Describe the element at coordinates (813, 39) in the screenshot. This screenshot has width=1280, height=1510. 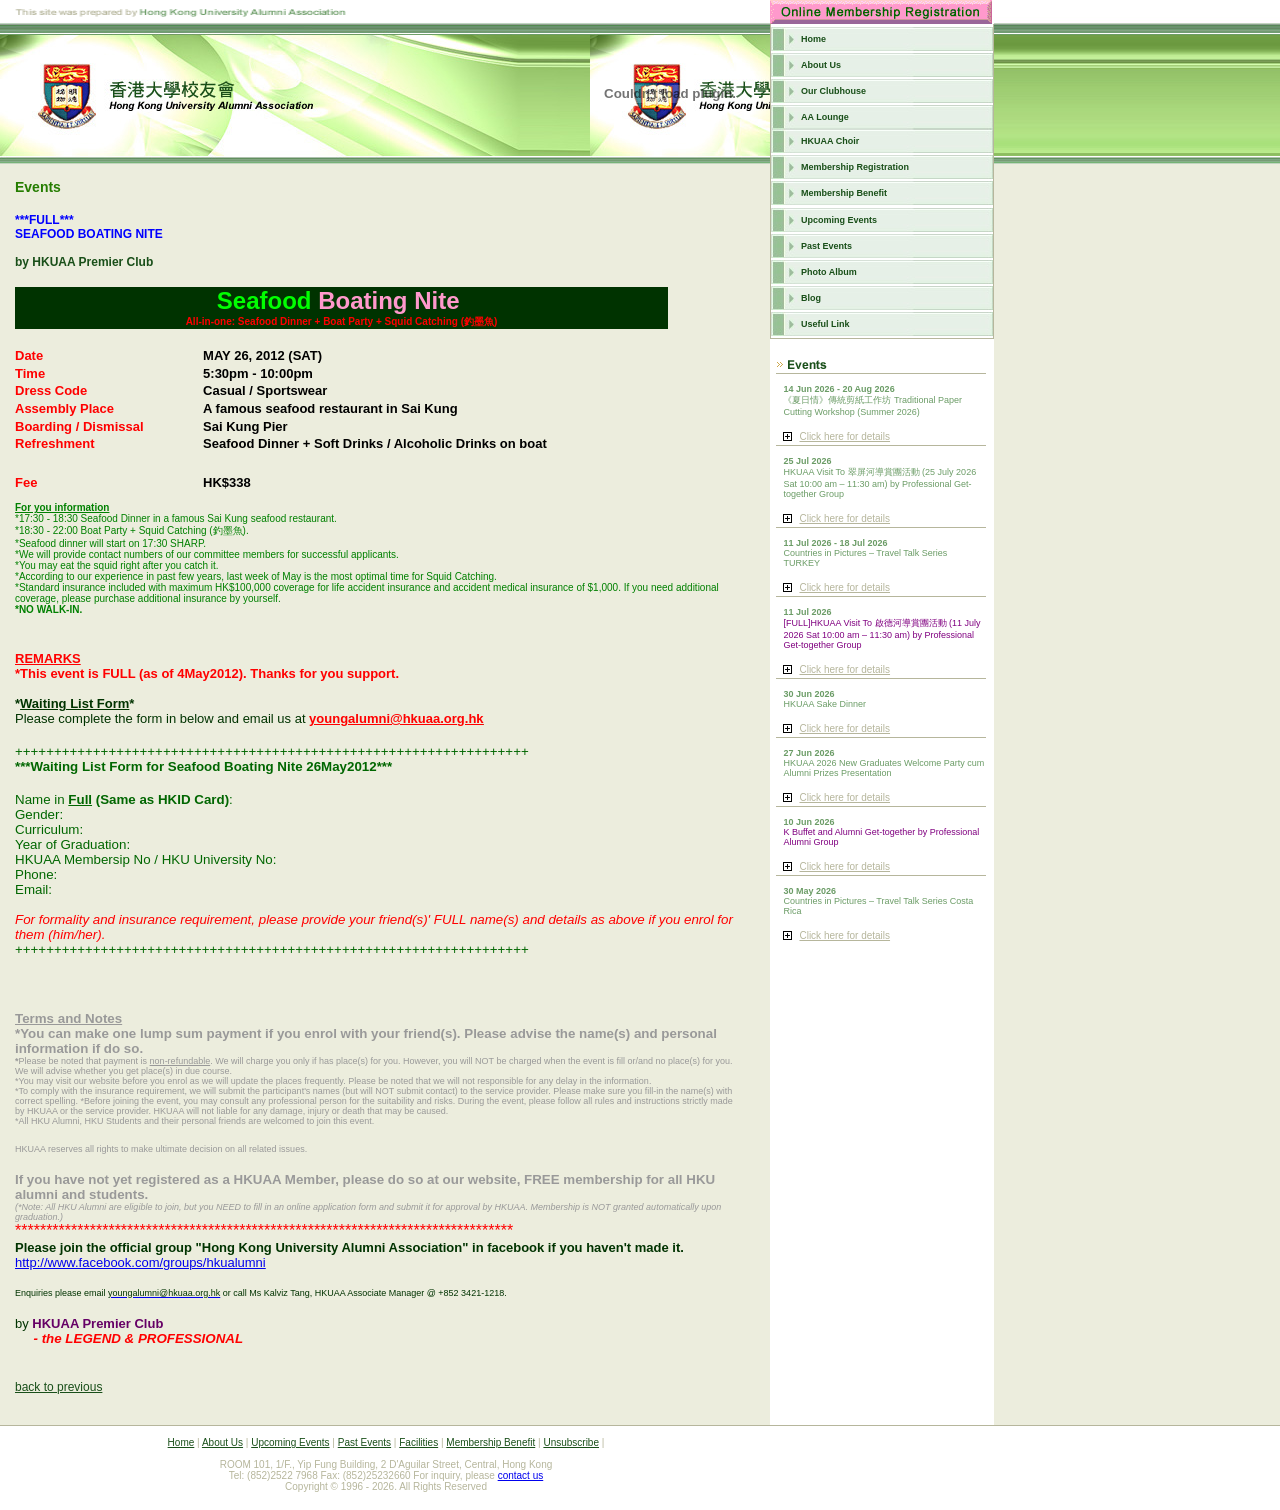
I see `Home` at that location.